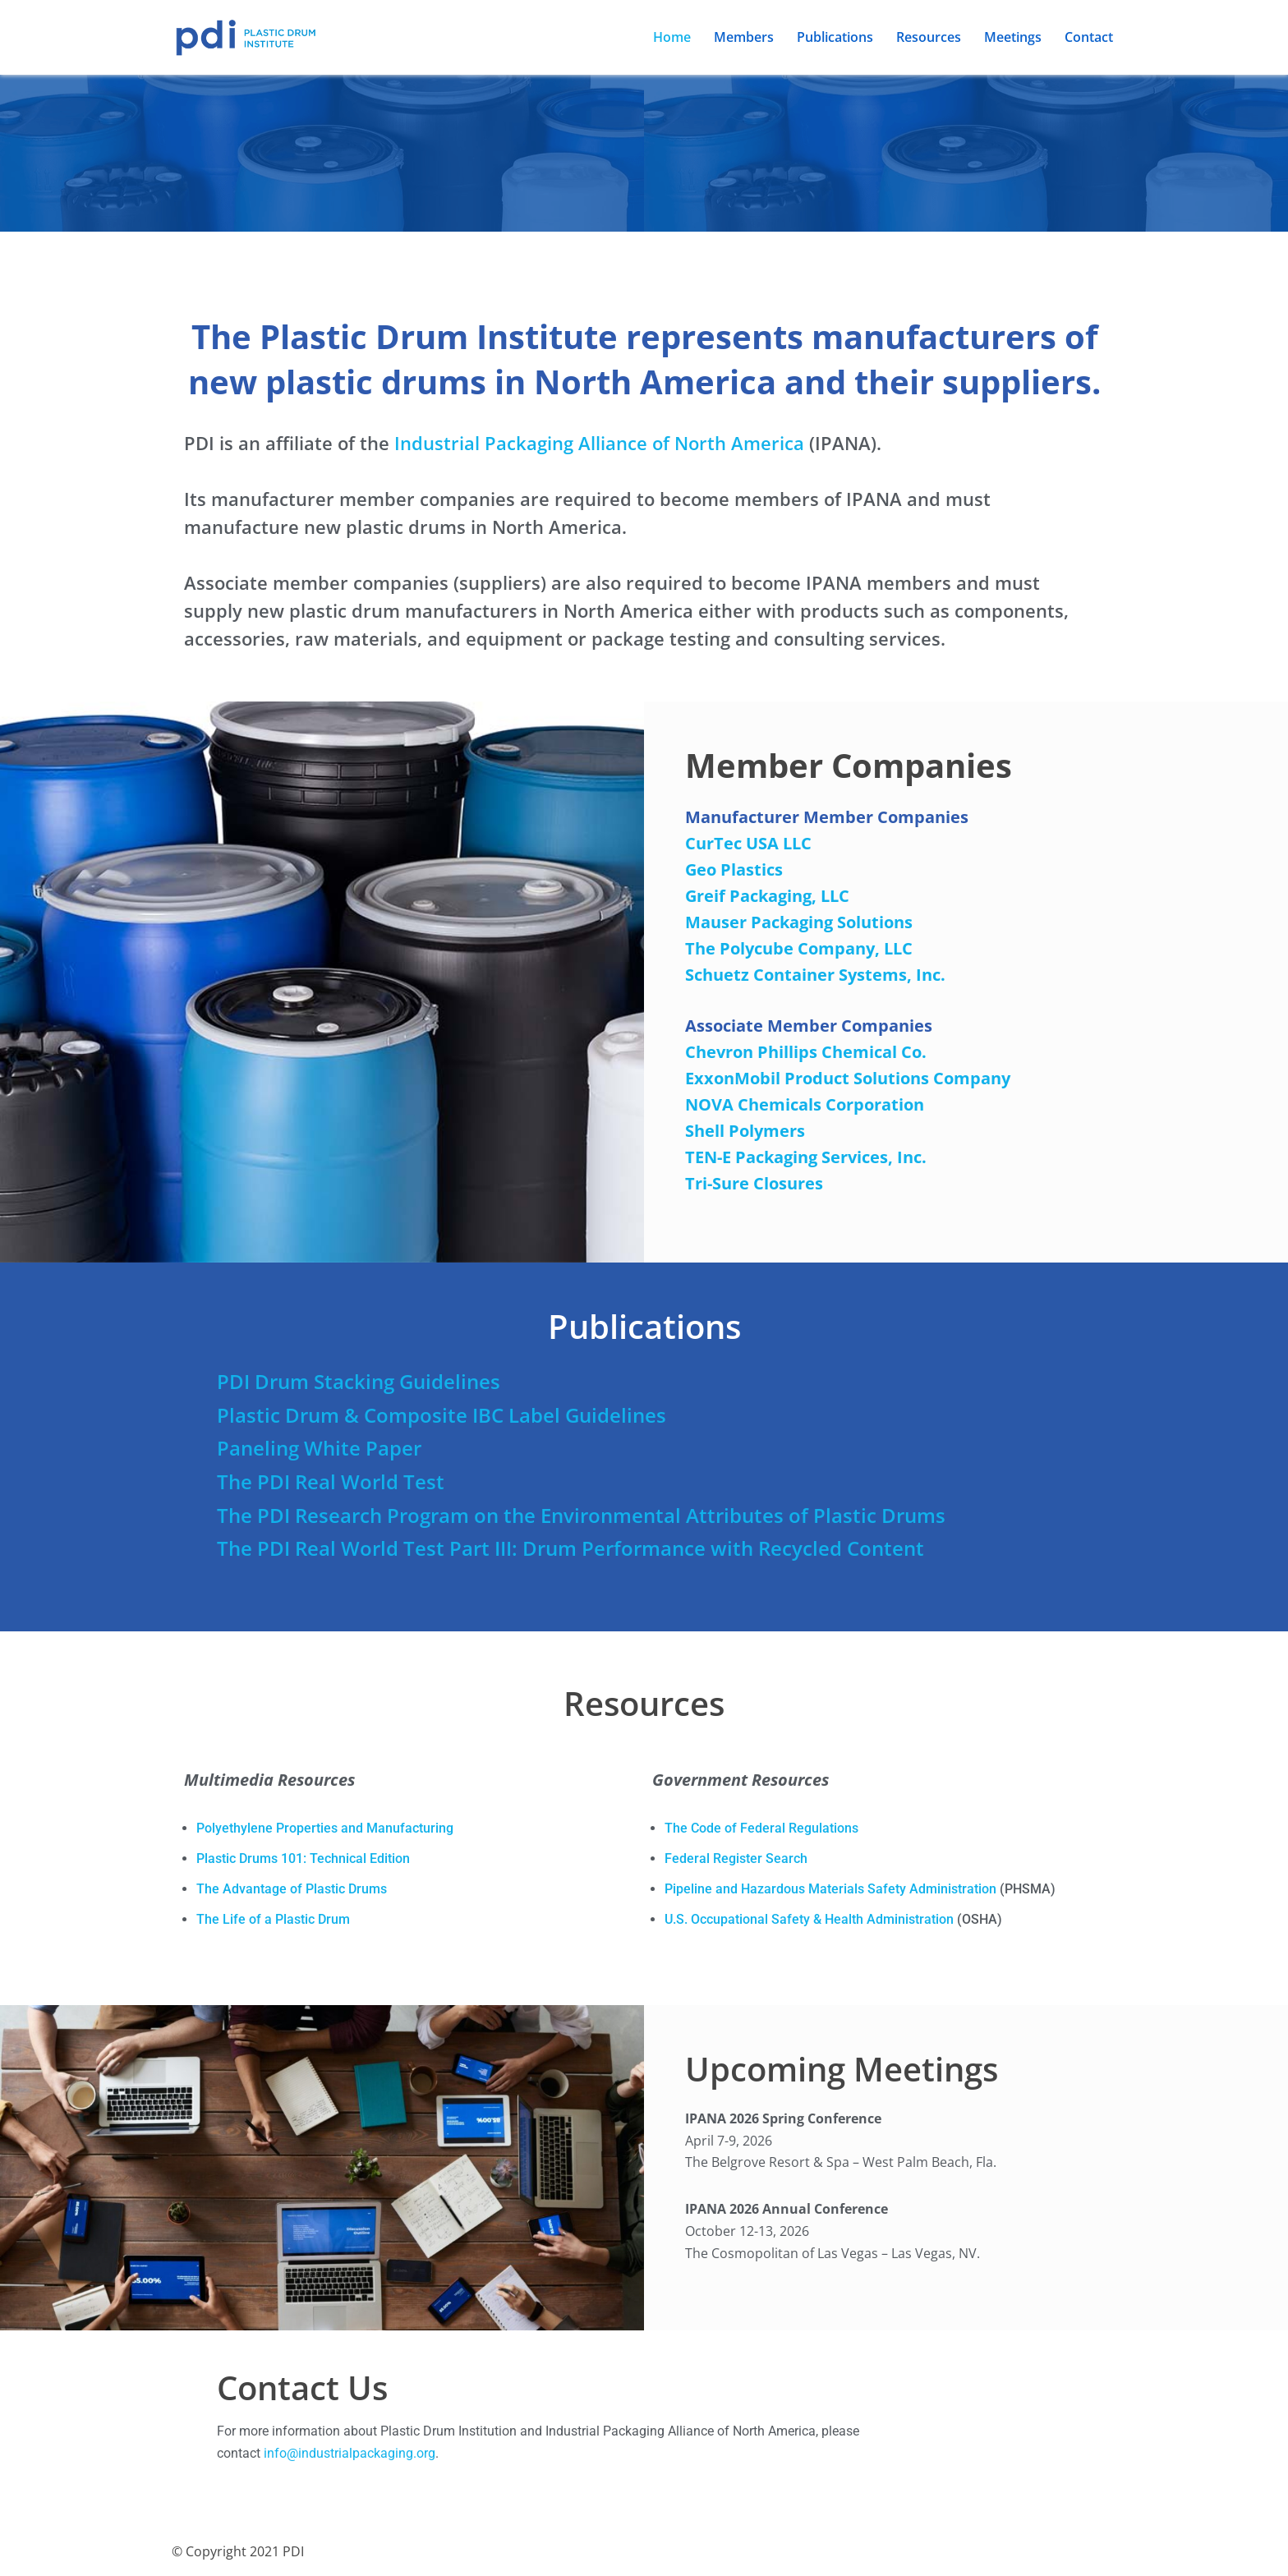  I want to click on Greif Packaging, LLC, so click(767, 896).